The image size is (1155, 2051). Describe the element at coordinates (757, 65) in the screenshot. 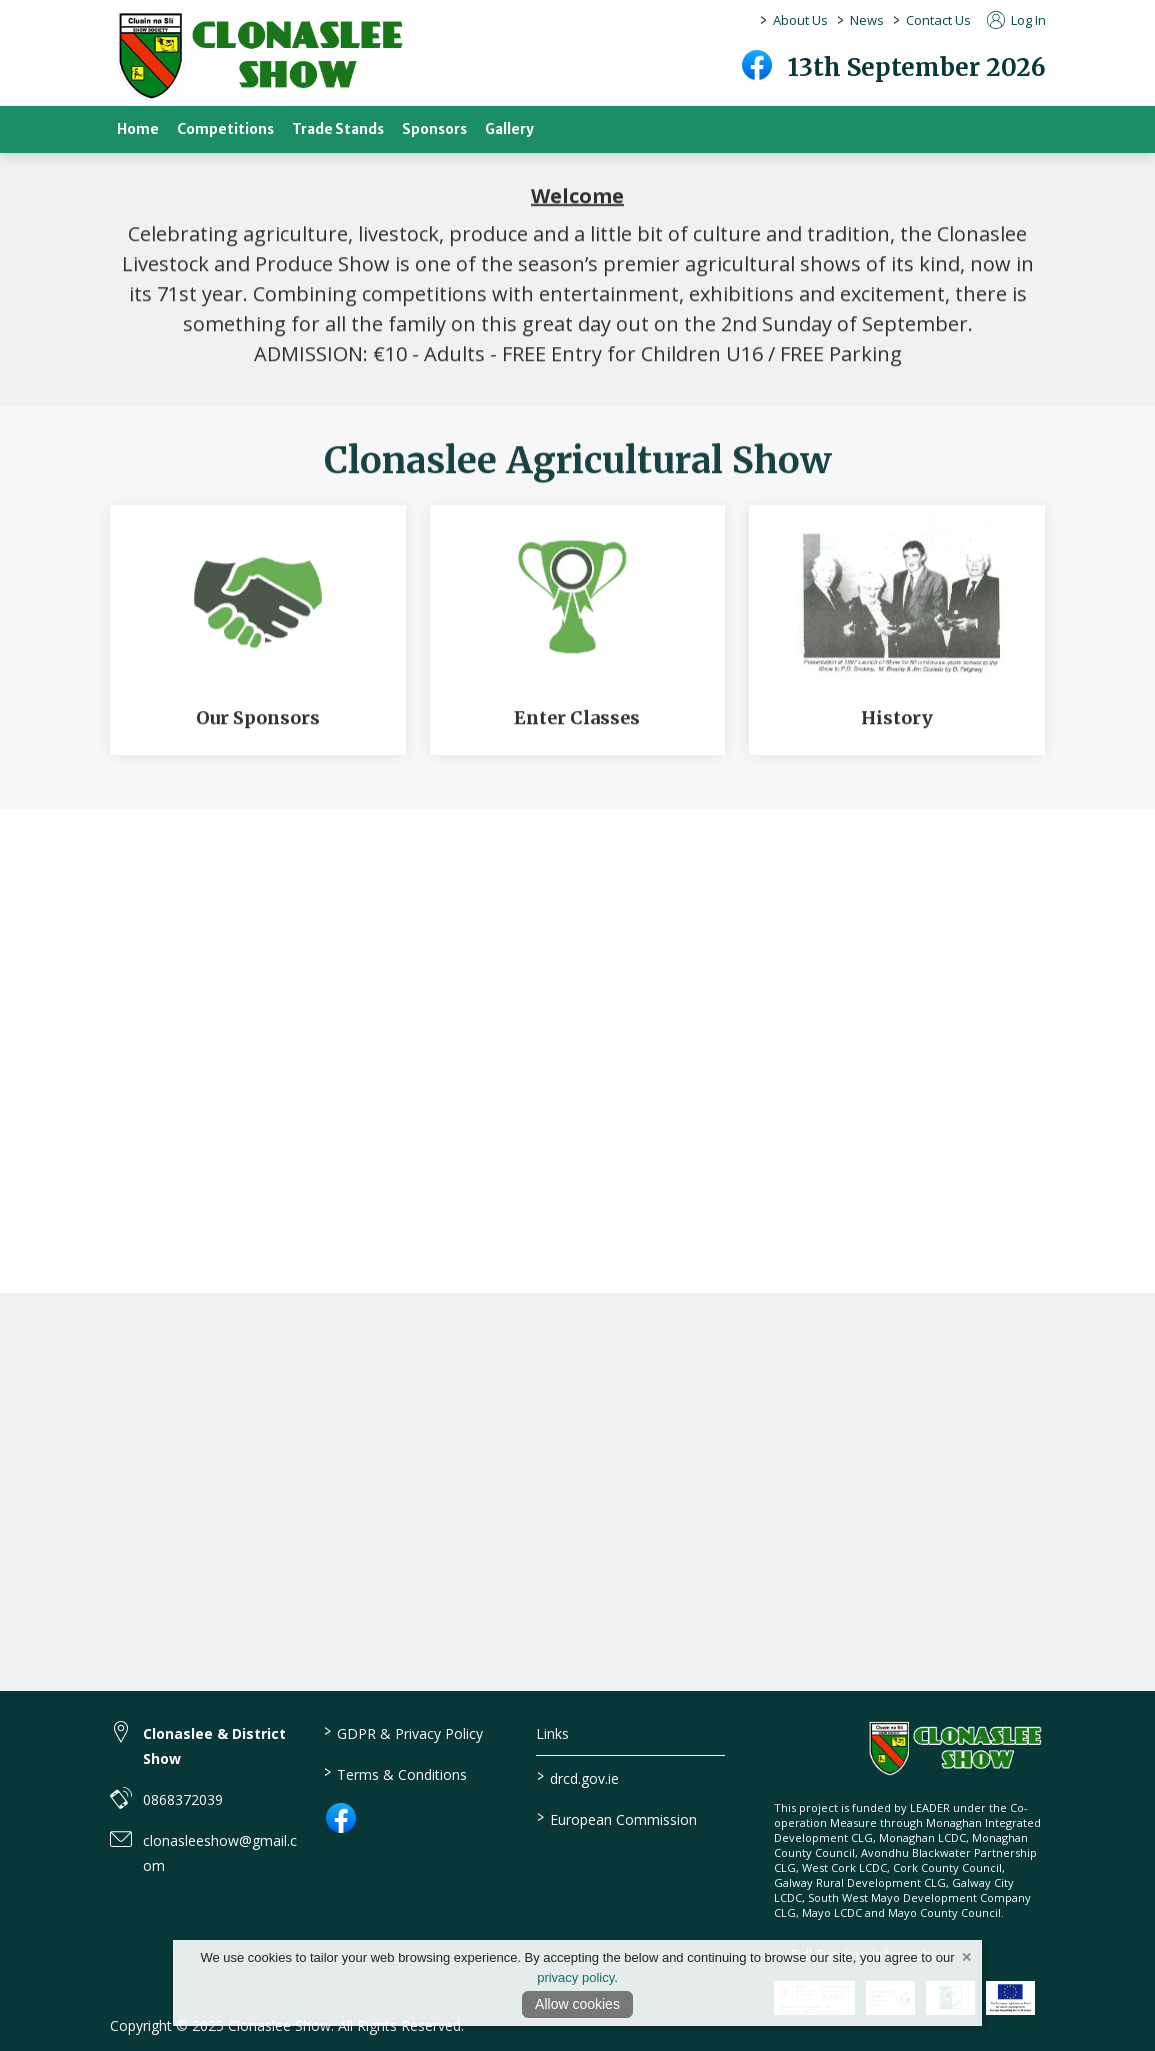

I see `[facebook]` at that location.